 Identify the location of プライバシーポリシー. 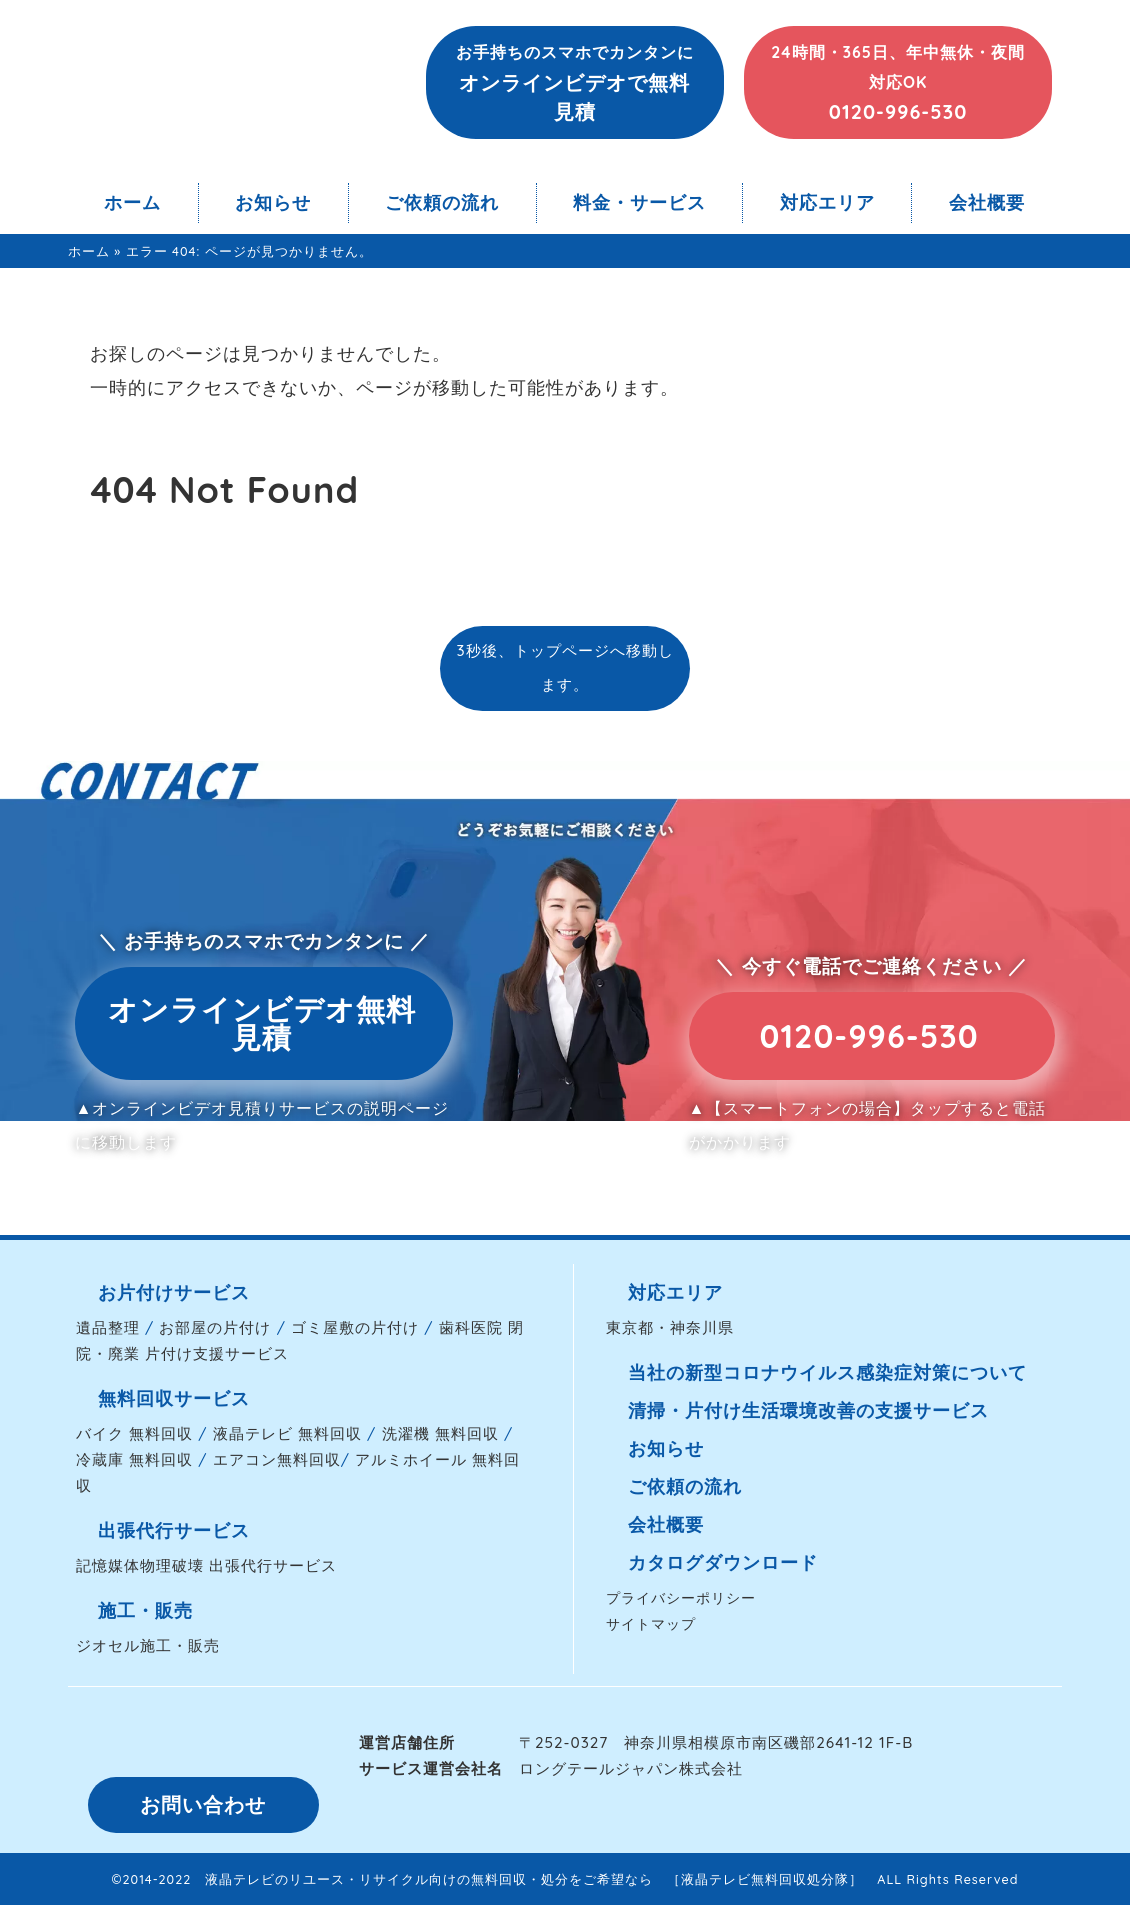
(681, 1597).